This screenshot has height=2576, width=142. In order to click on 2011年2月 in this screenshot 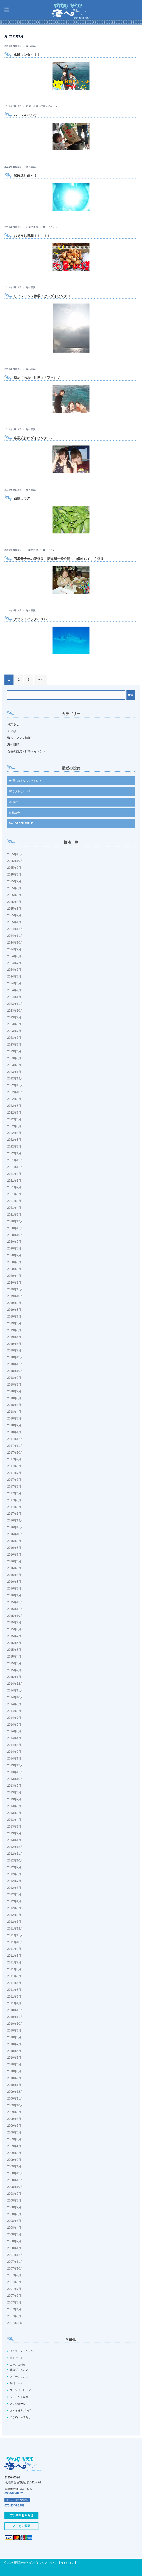, I will do `click(14, 1996)`.